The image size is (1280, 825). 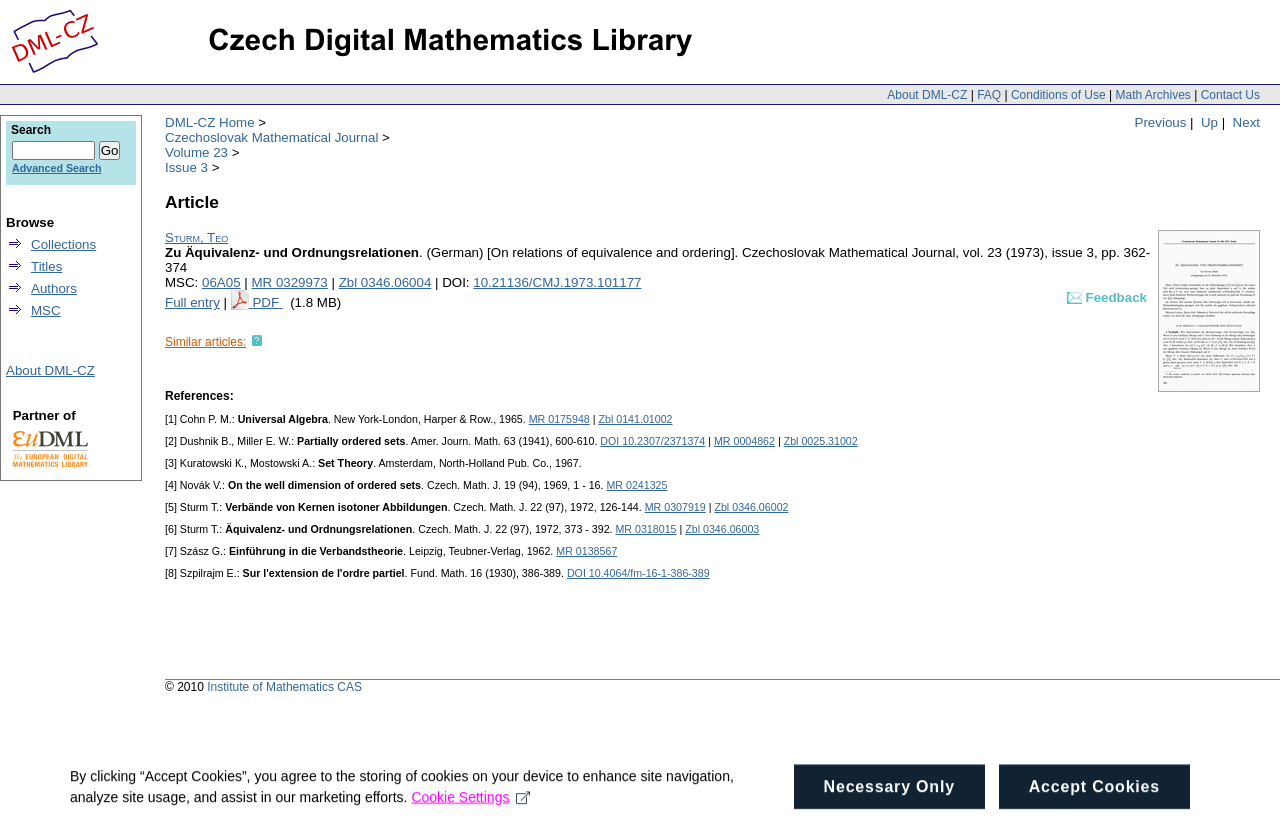 What do you see at coordinates (271, 137) in the screenshot?
I see `Czechoslovak Mathematical Journal` at bounding box center [271, 137].